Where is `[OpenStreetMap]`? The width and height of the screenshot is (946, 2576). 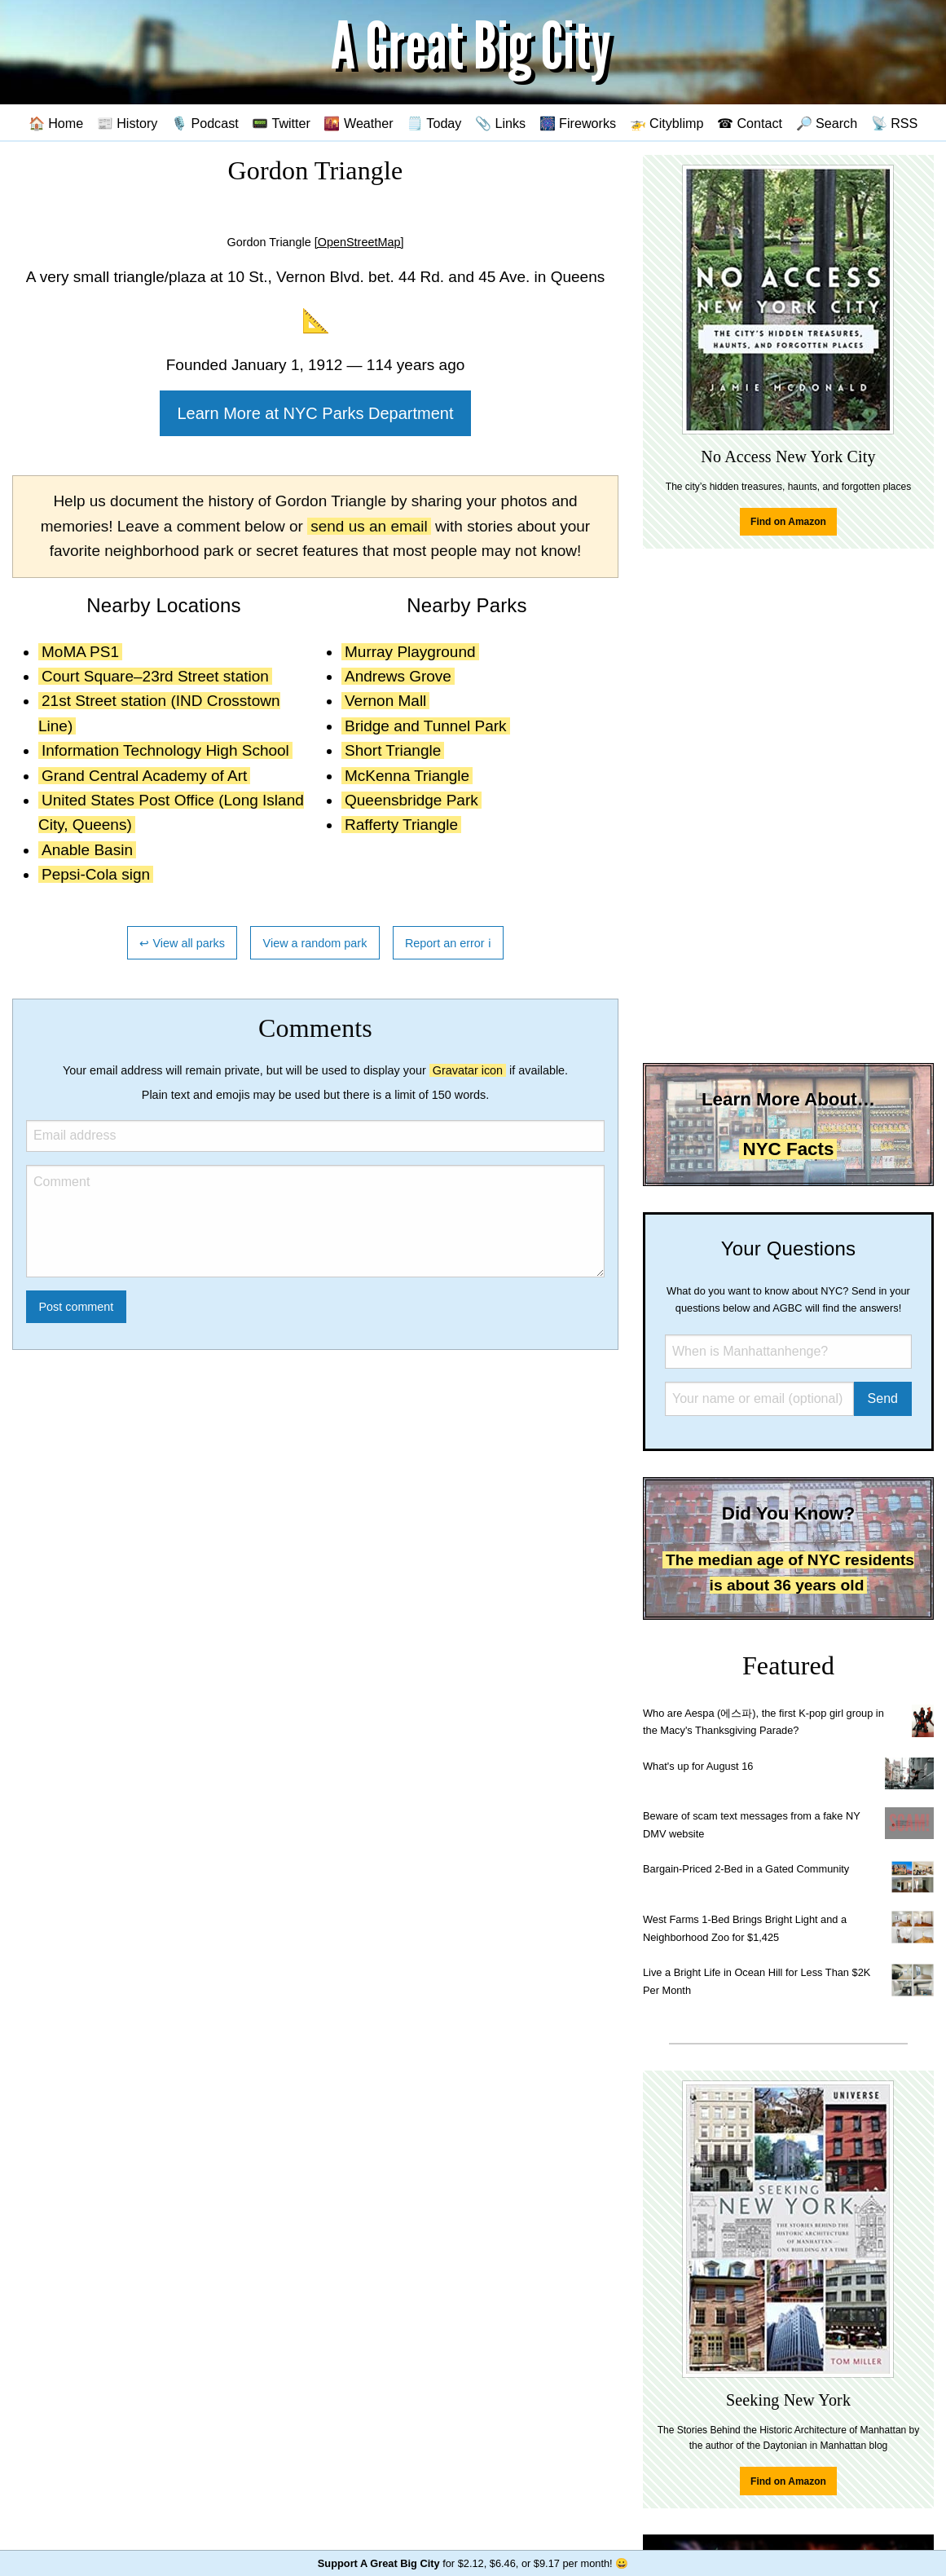 [OpenStreetMap] is located at coordinates (359, 242).